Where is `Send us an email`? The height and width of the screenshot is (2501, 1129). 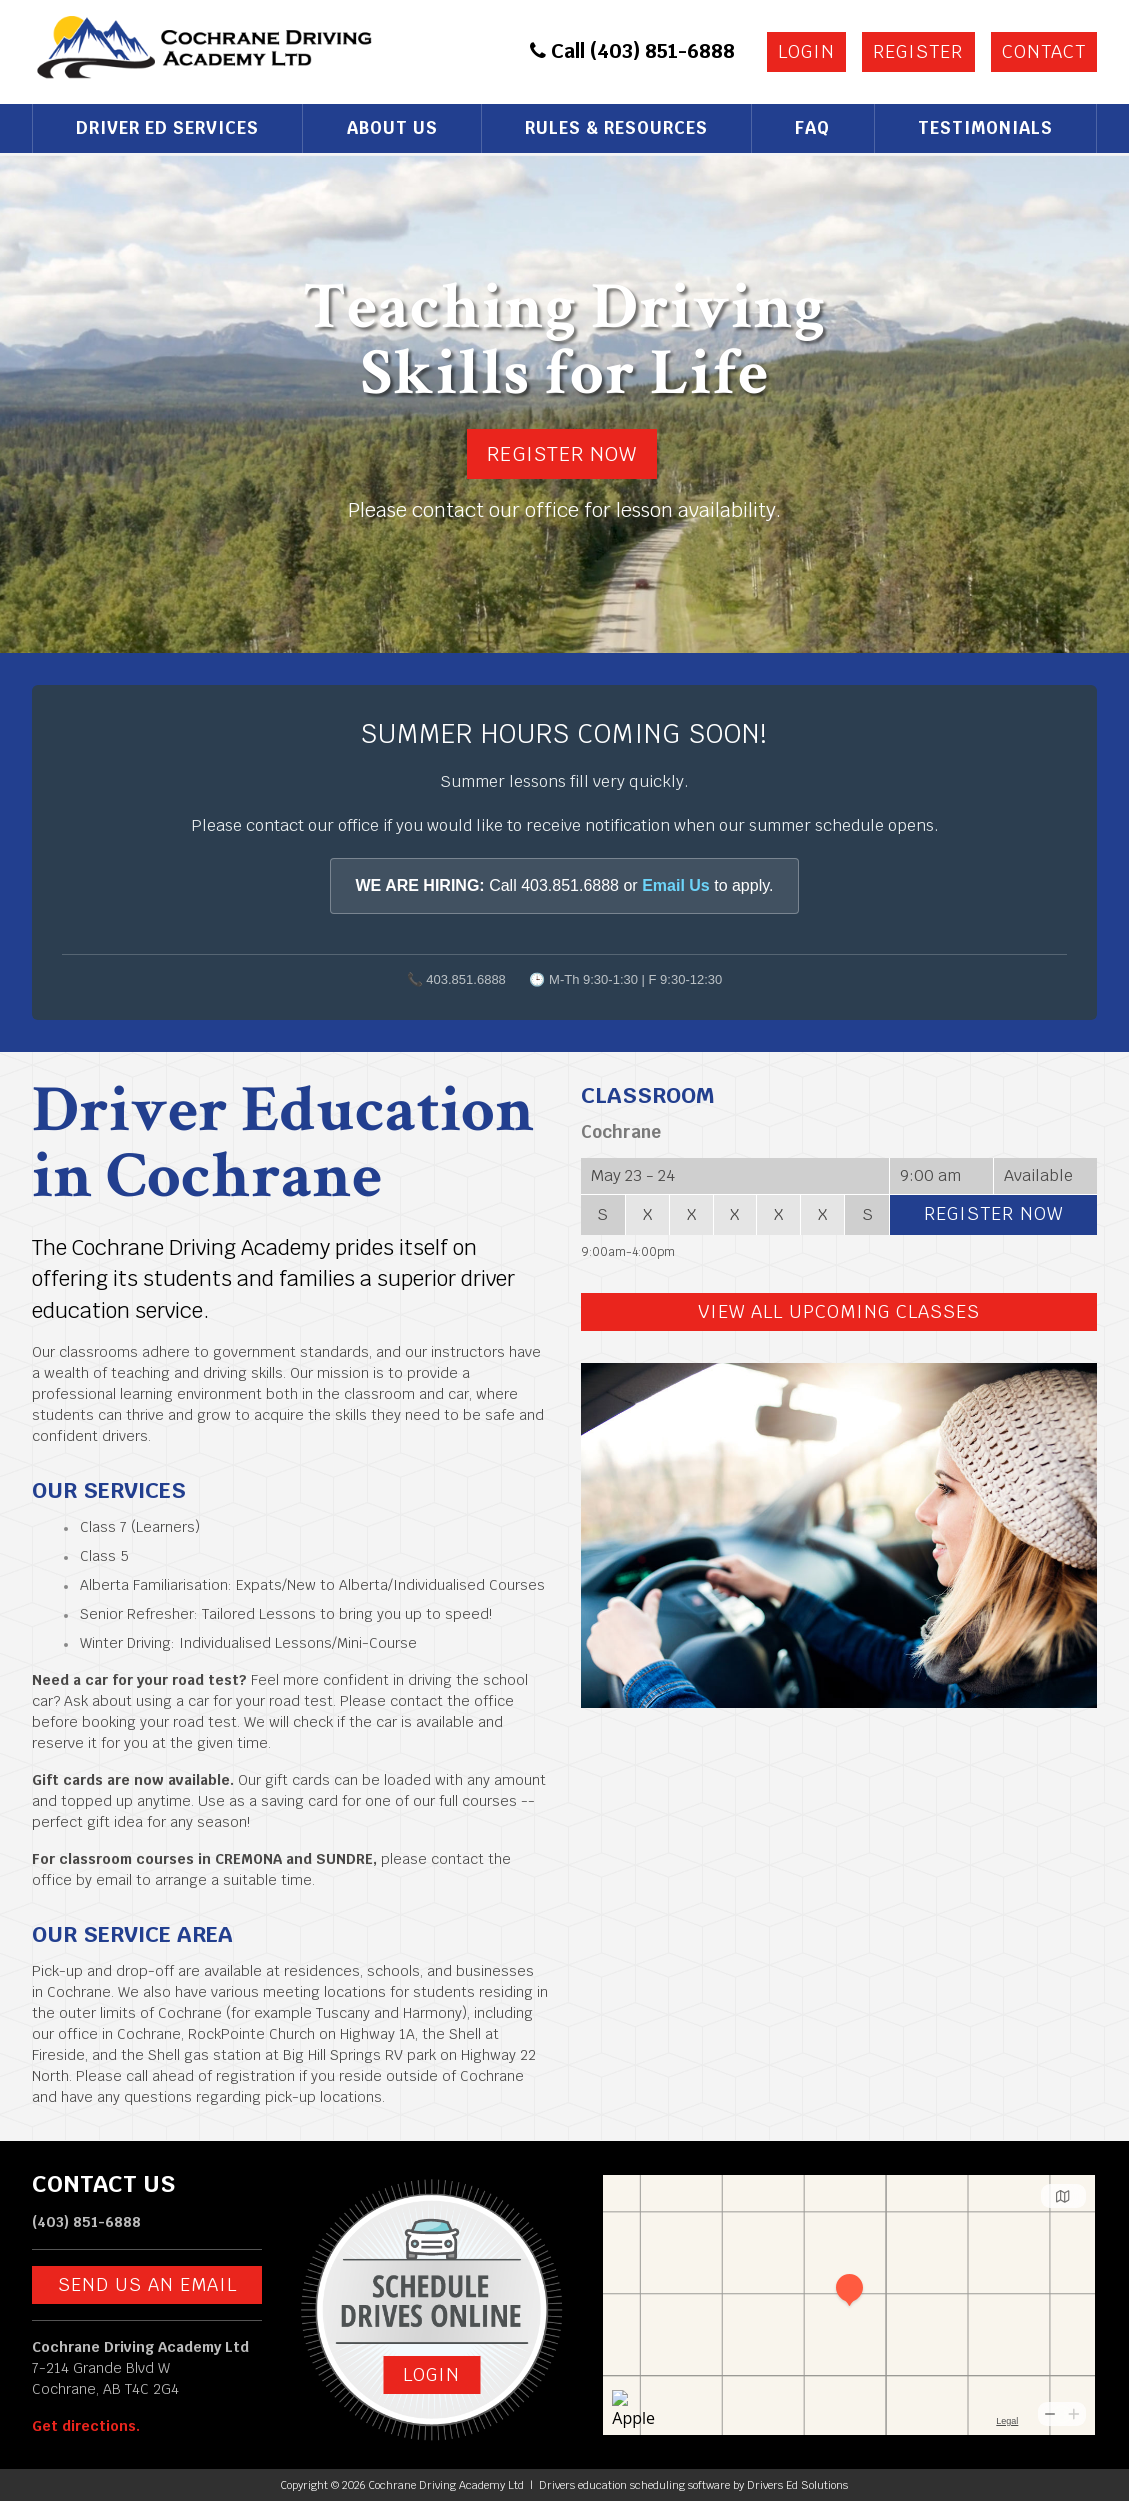
Send us an email is located at coordinates (147, 2284).